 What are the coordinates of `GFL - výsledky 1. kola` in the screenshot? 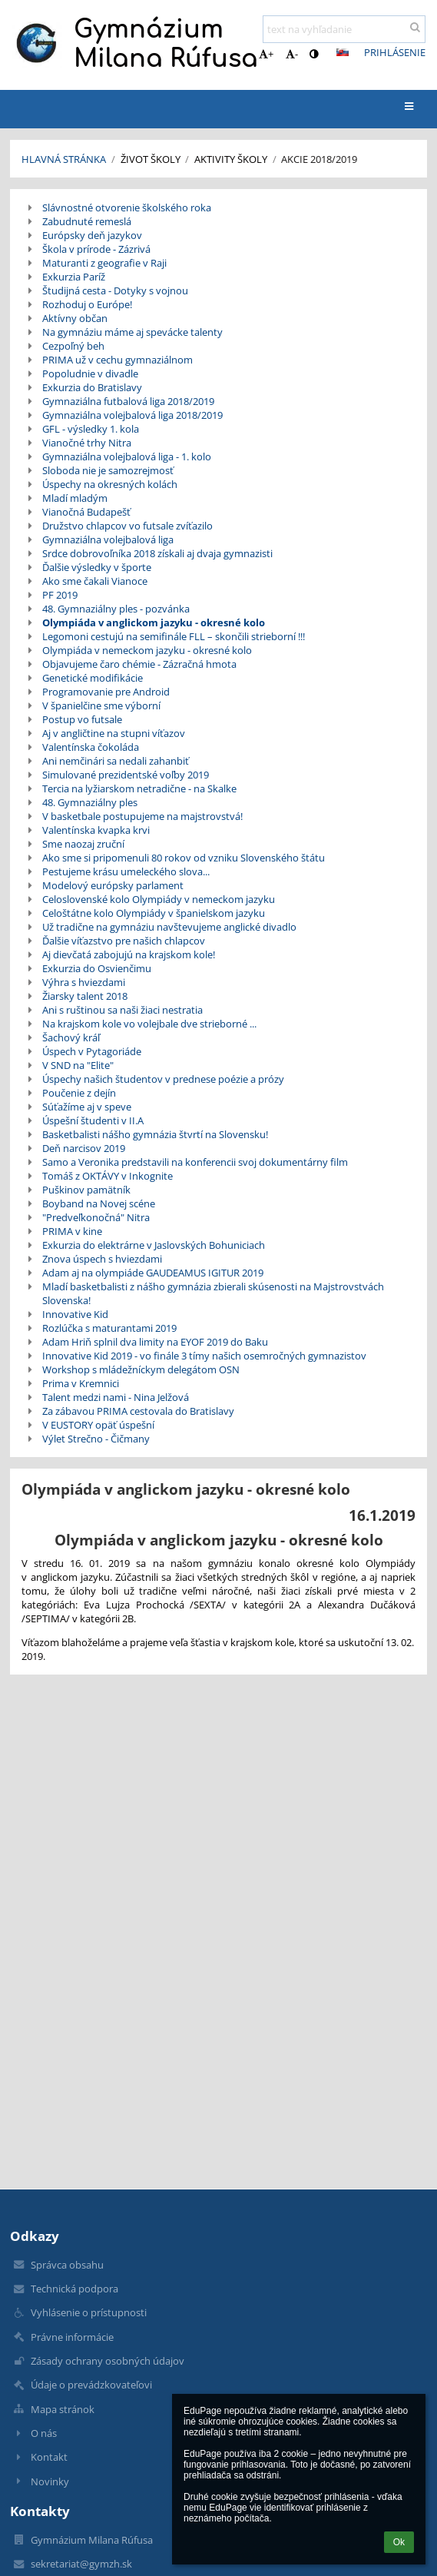 It's located at (90, 429).